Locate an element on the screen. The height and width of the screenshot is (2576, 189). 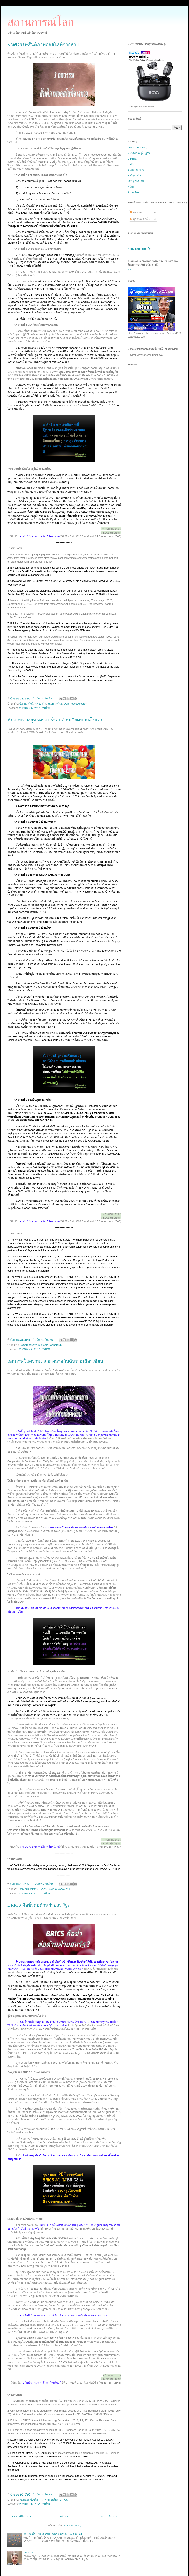
บทความ (Atom) is located at coordinates (72, 2525).